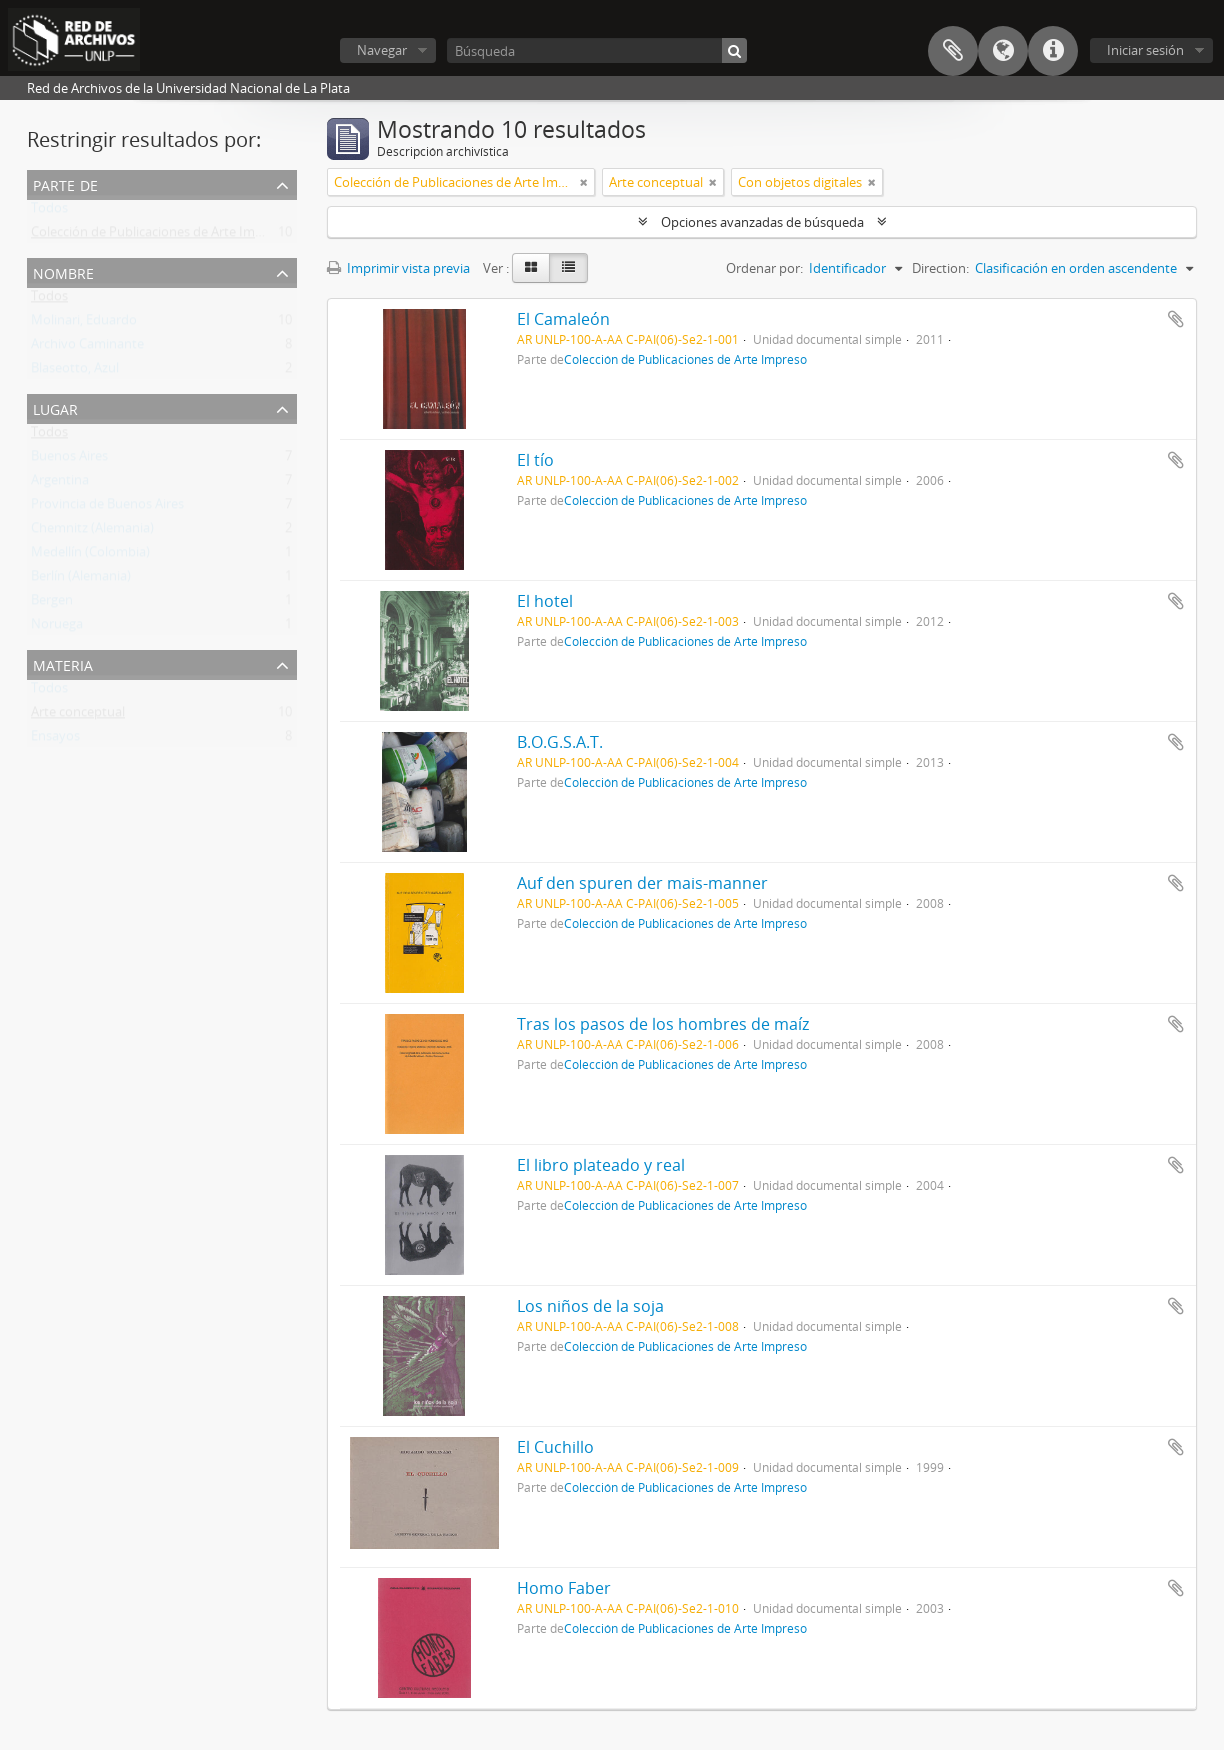 The height and width of the screenshot is (1750, 1224). Describe the element at coordinates (953, 51) in the screenshot. I see `Portapapeles` at that location.